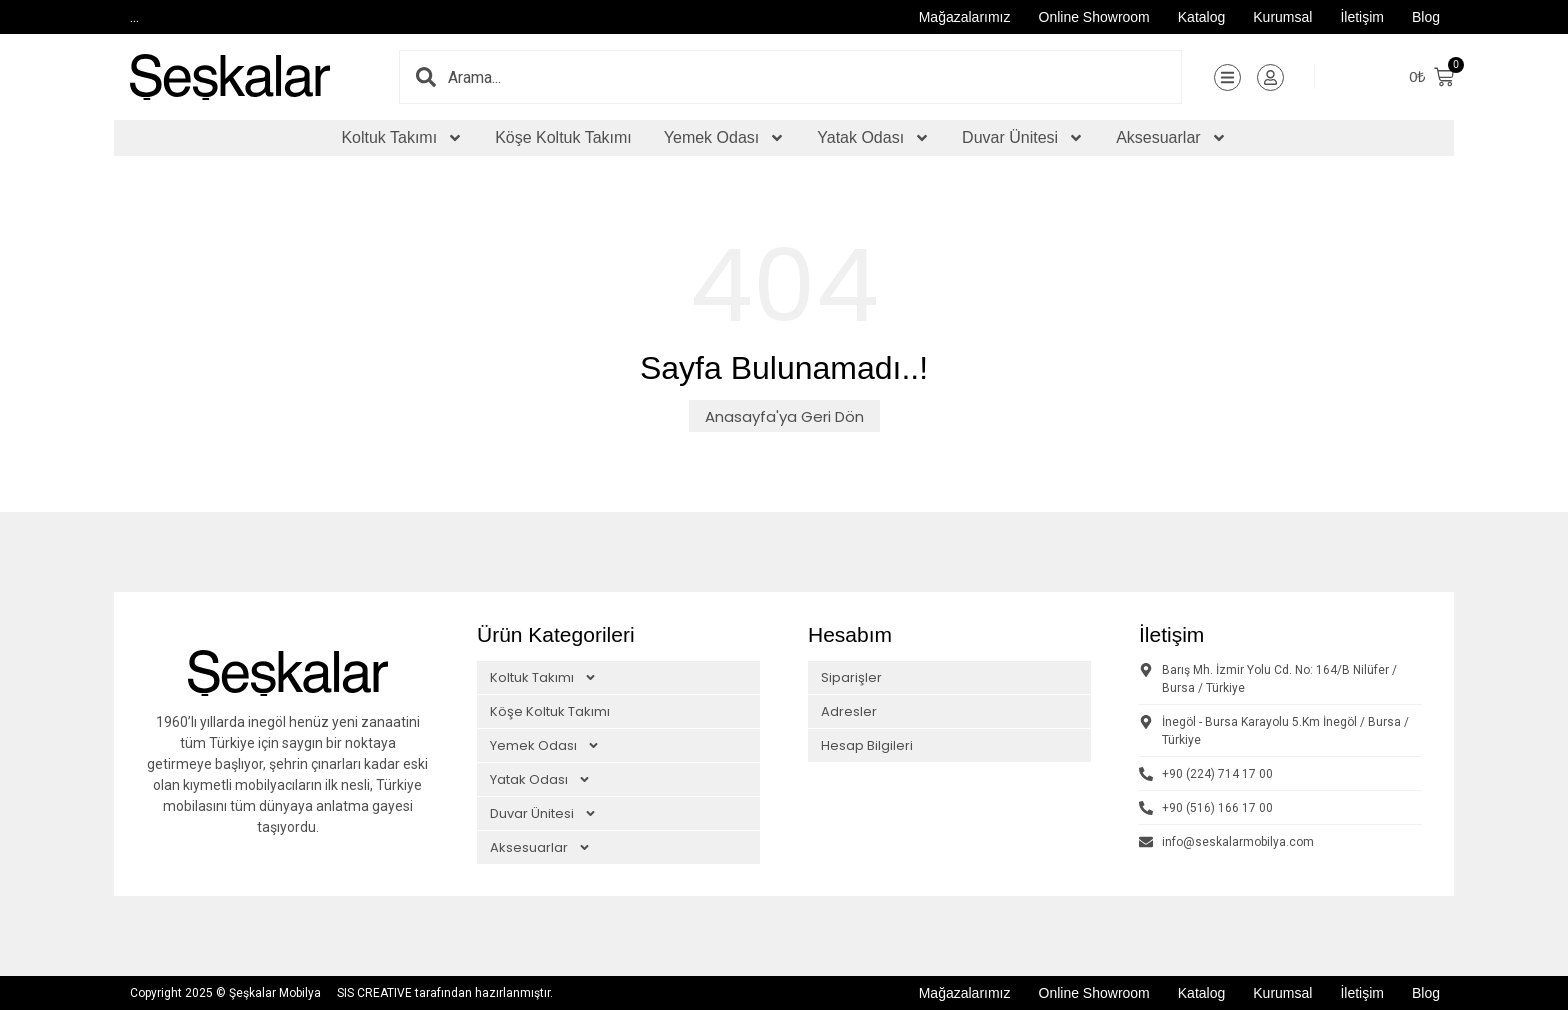 This screenshot has width=1568, height=1010. Describe the element at coordinates (563, 137) in the screenshot. I see `Köşe Koltuk Takımı` at that location.